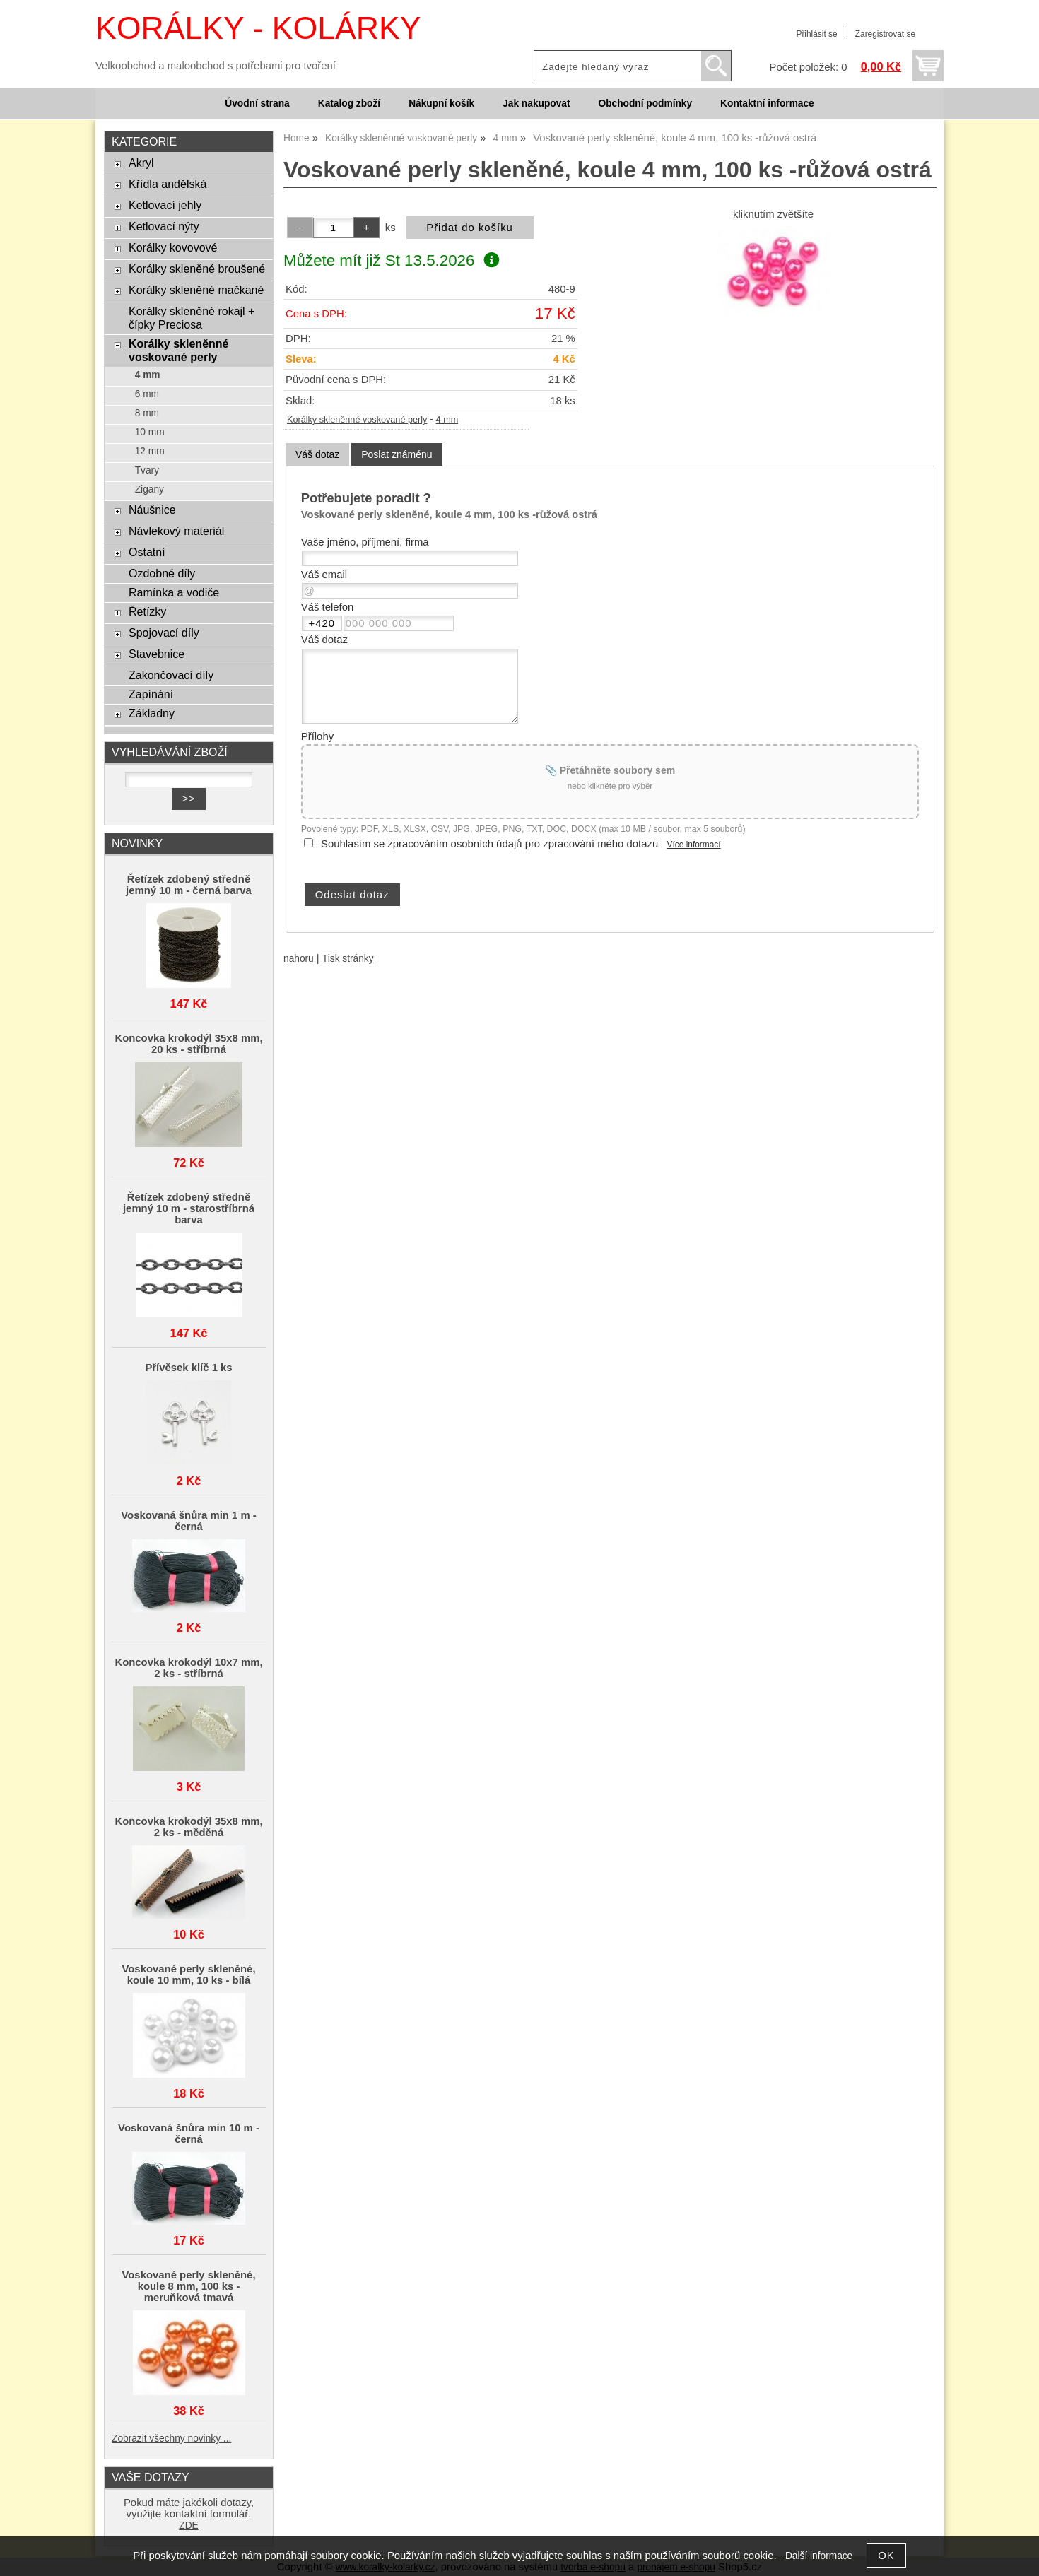 The height and width of the screenshot is (2576, 1039). What do you see at coordinates (317, 454) in the screenshot?
I see `Váš dotaz` at bounding box center [317, 454].